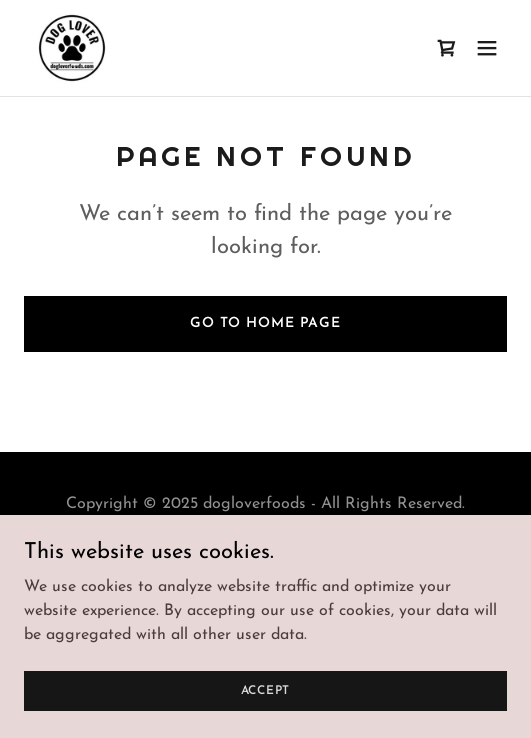 The height and width of the screenshot is (738, 531). What do you see at coordinates (265, 323) in the screenshot?
I see `Go To Home Page` at bounding box center [265, 323].